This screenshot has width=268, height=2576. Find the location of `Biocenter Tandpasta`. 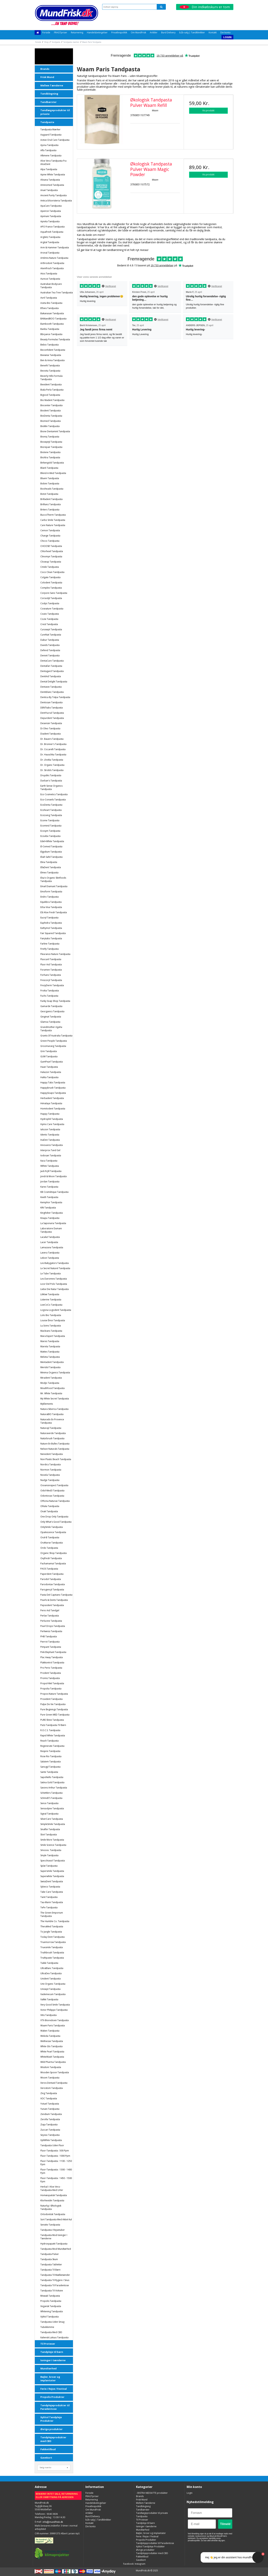

Biocenter Tandpasta is located at coordinates (51, 405).